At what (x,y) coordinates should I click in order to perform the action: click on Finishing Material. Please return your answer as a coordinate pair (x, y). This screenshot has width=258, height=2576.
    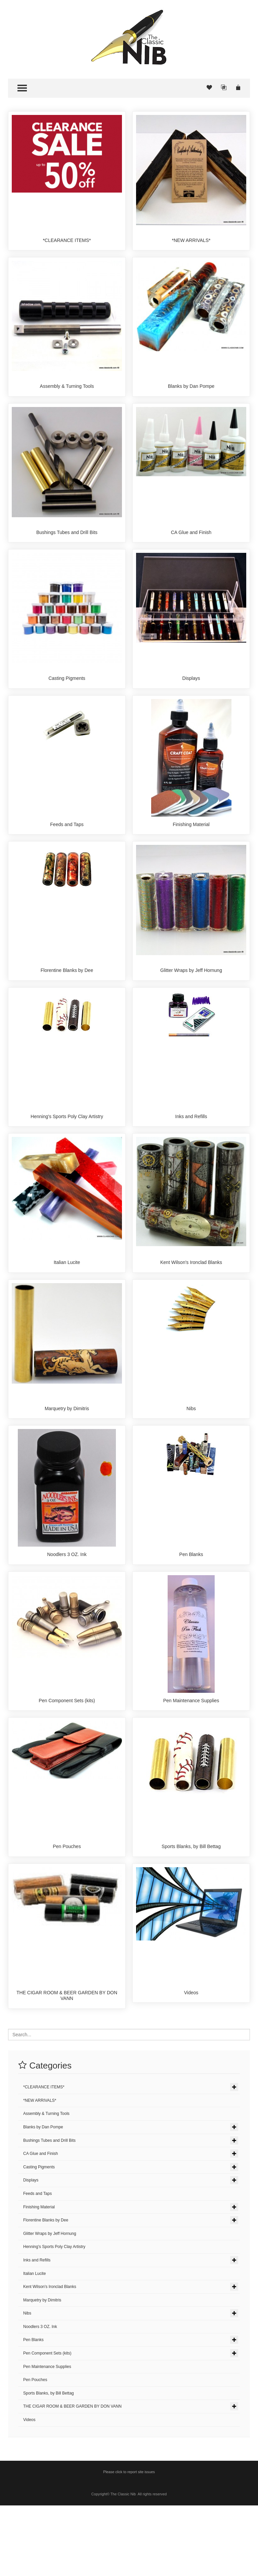
    Looking at the image, I should click on (191, 848).